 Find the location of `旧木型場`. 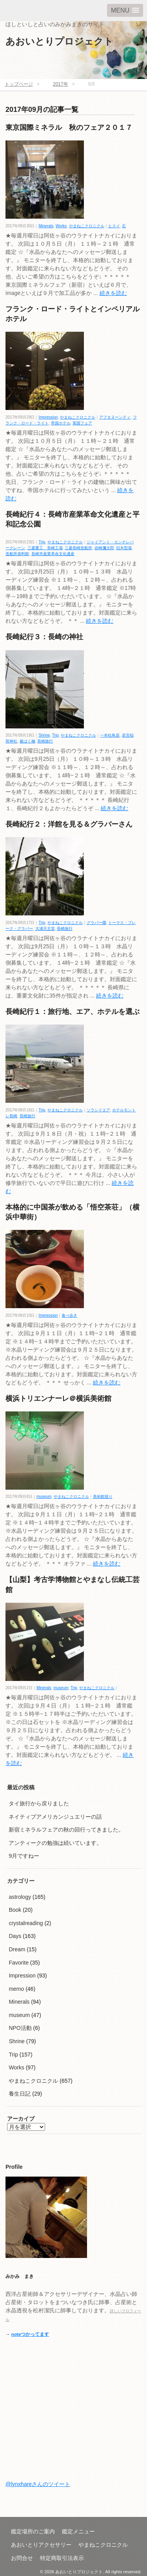

旧木型場 is located at coordinates (124, 548).